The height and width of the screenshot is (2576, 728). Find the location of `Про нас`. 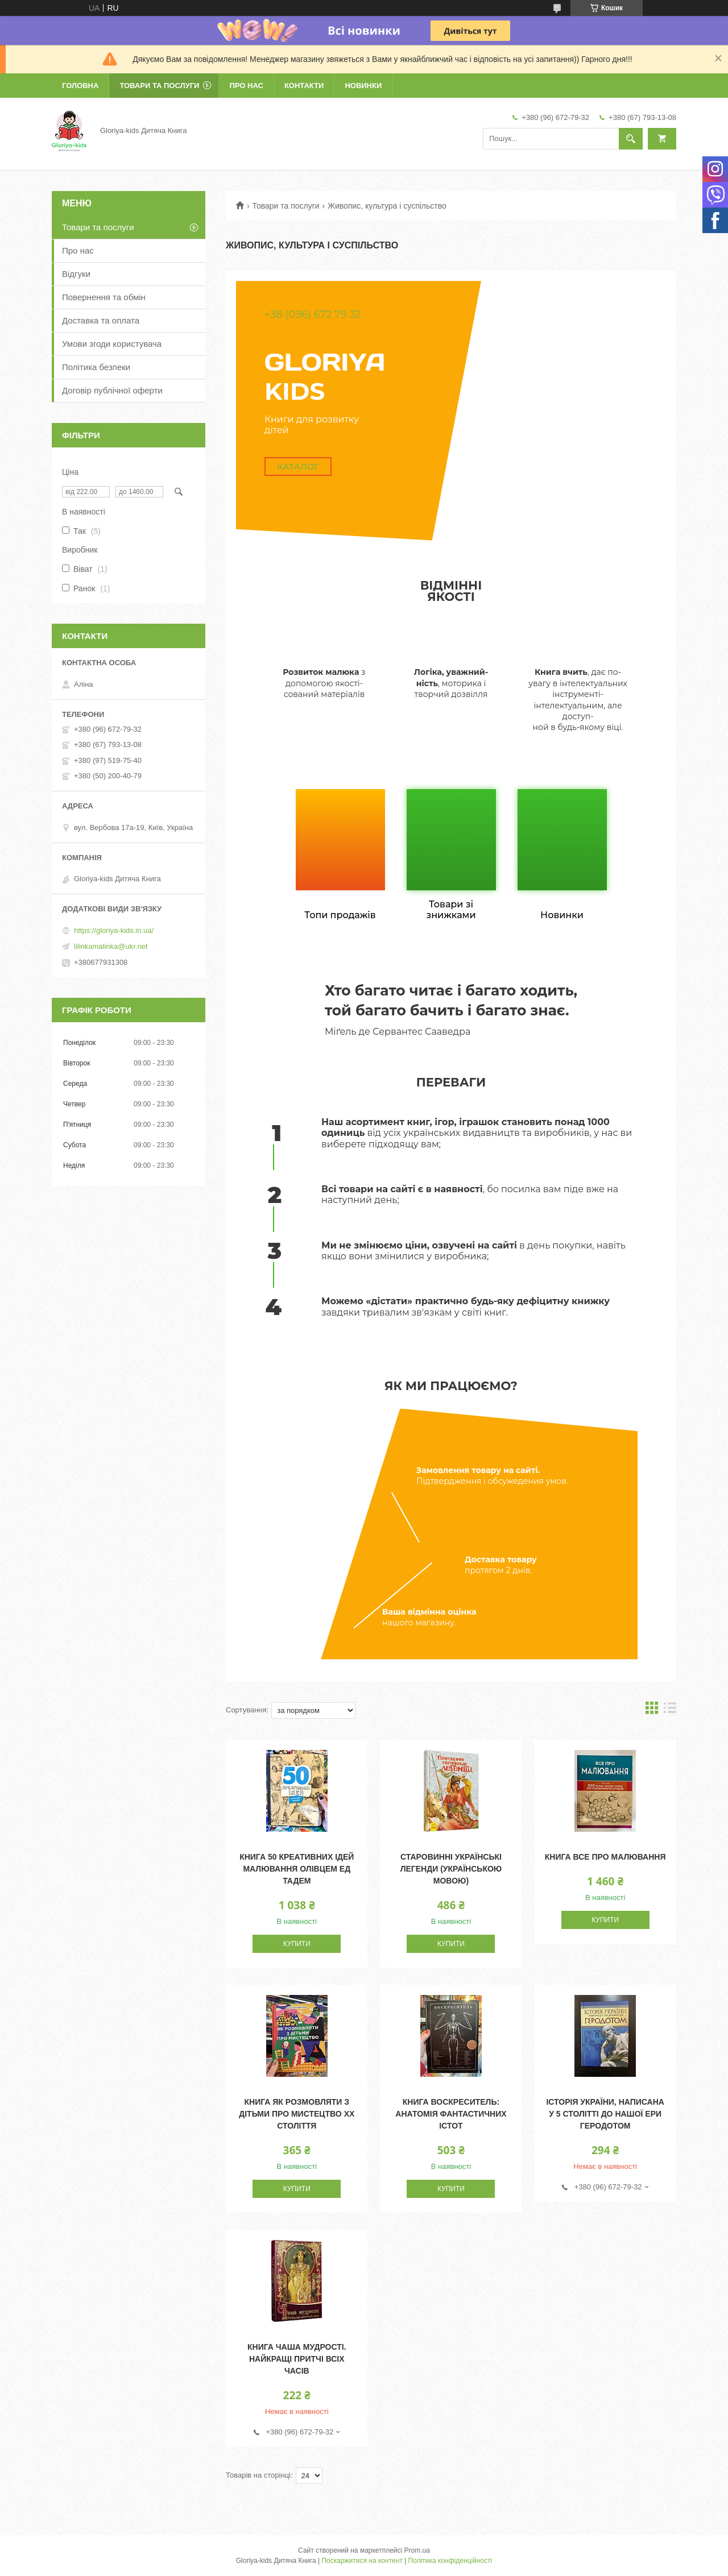

Про нас is located at coordinates (246, 85).